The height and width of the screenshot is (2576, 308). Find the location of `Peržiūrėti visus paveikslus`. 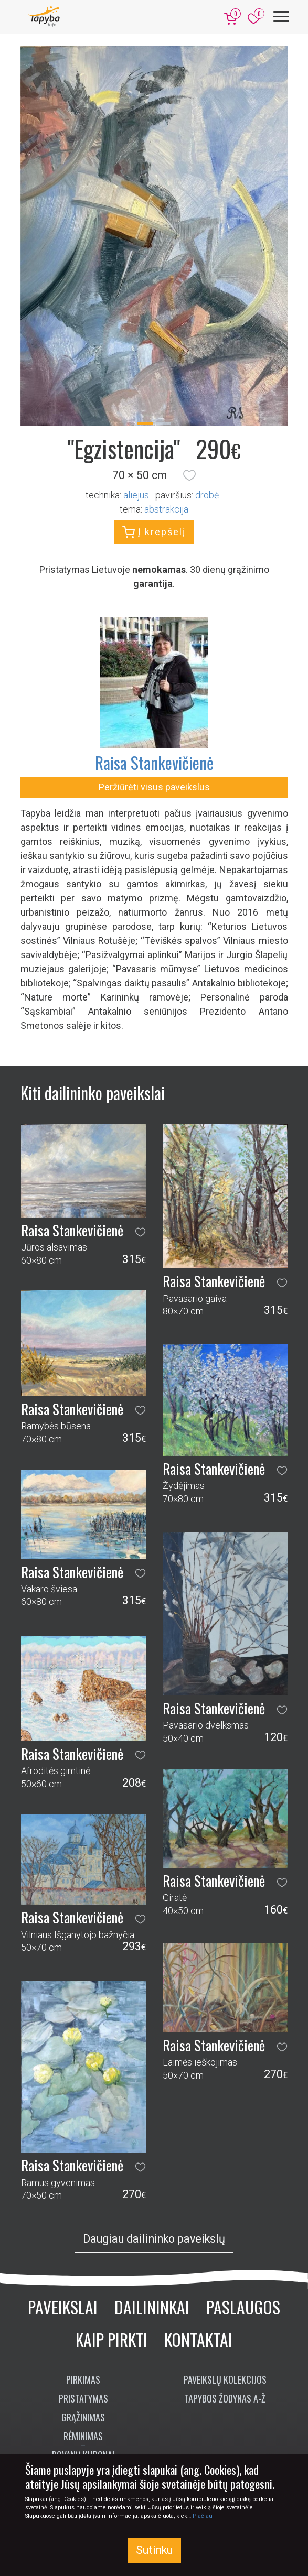

Peržiūrėti visus paveikslus is located at coordinates (154, 786).